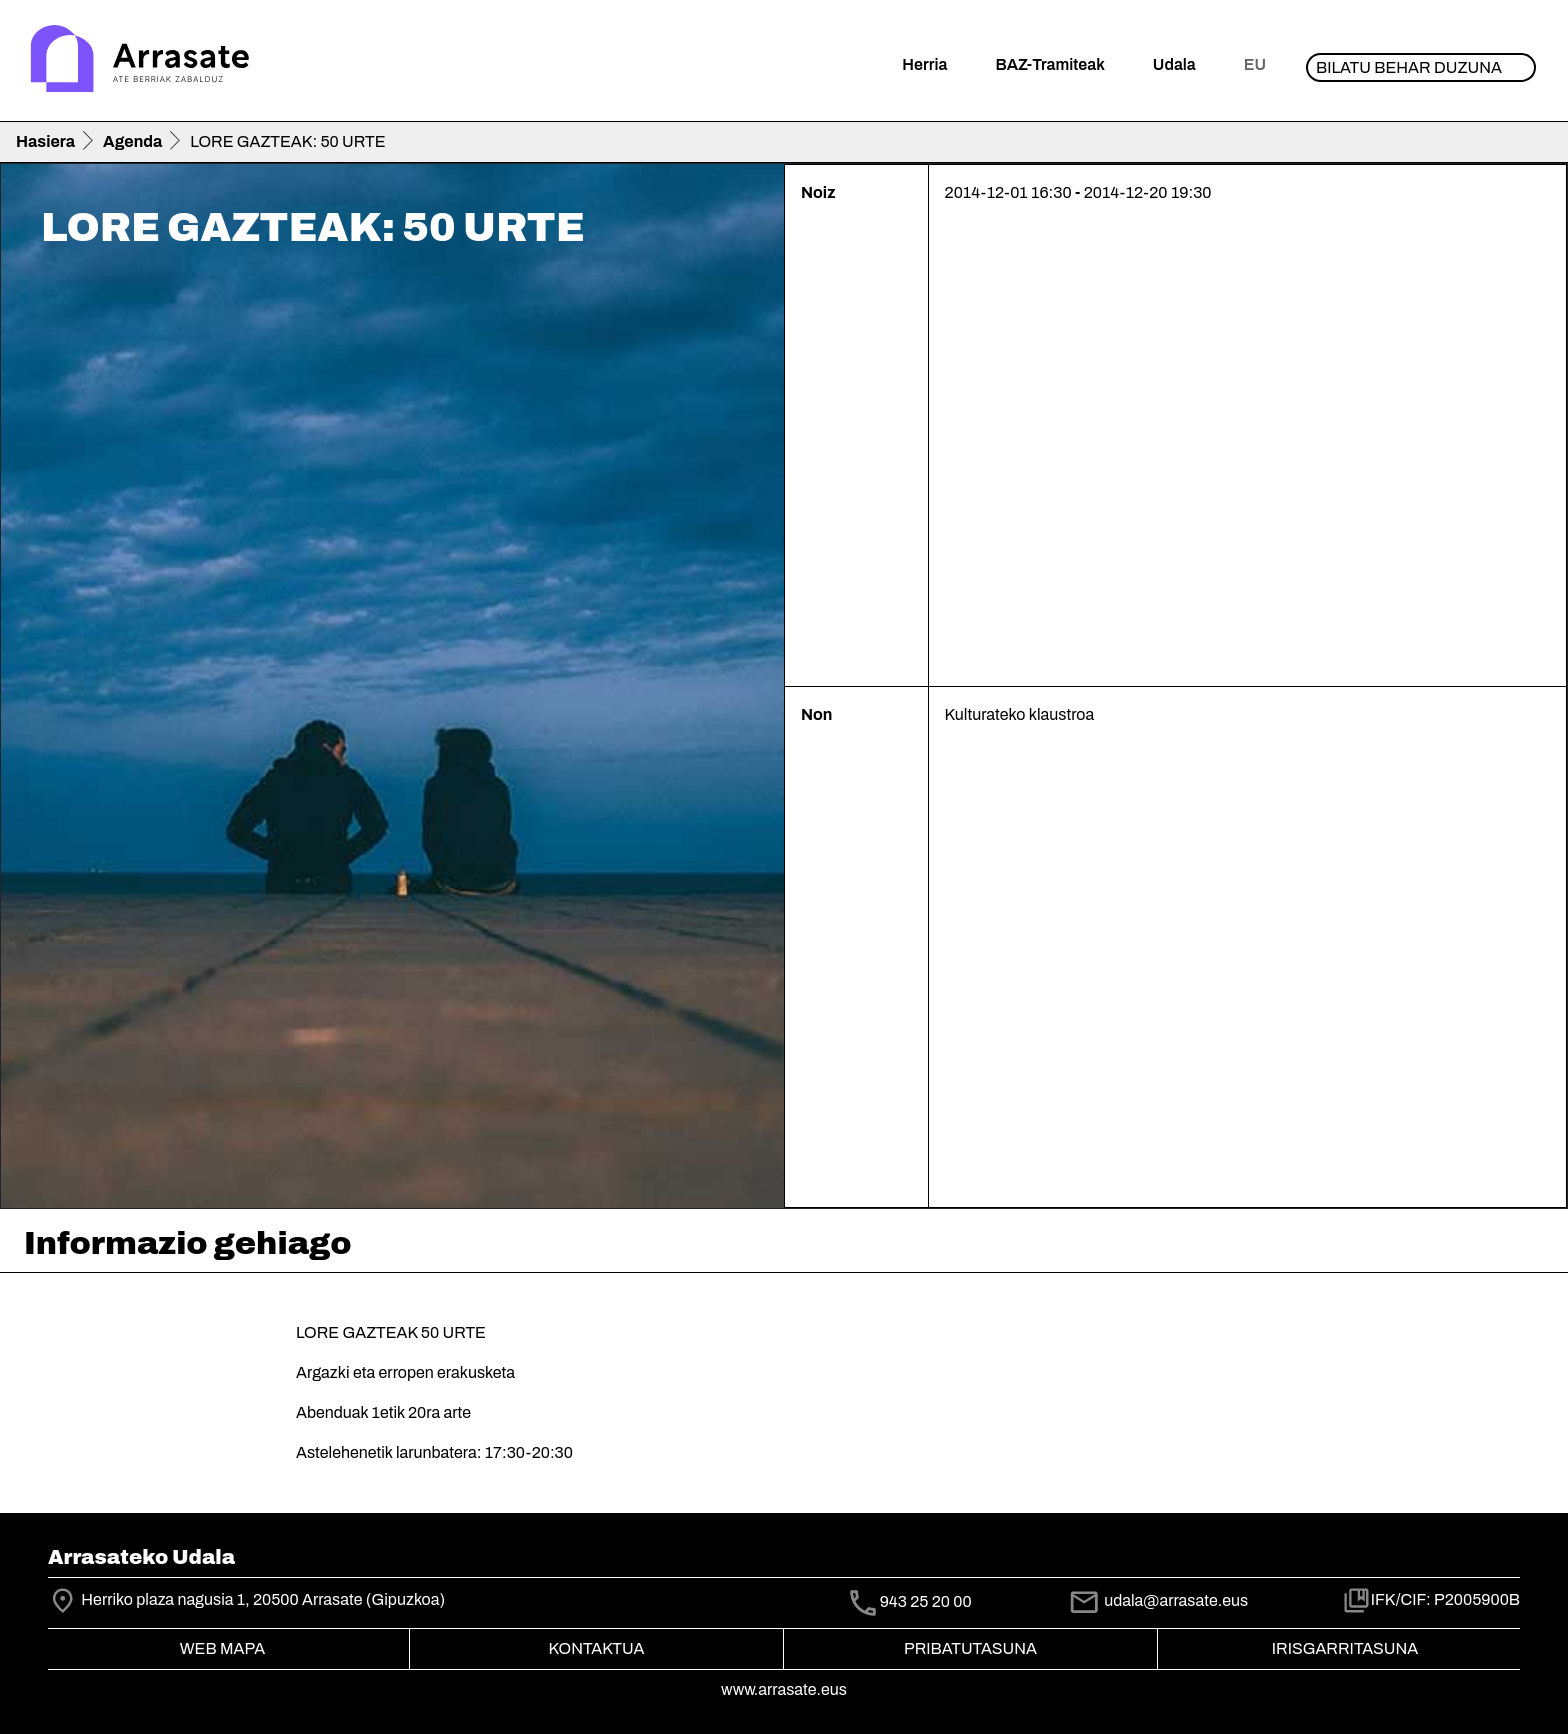  I want to click on Agenda, so click(132, 141).